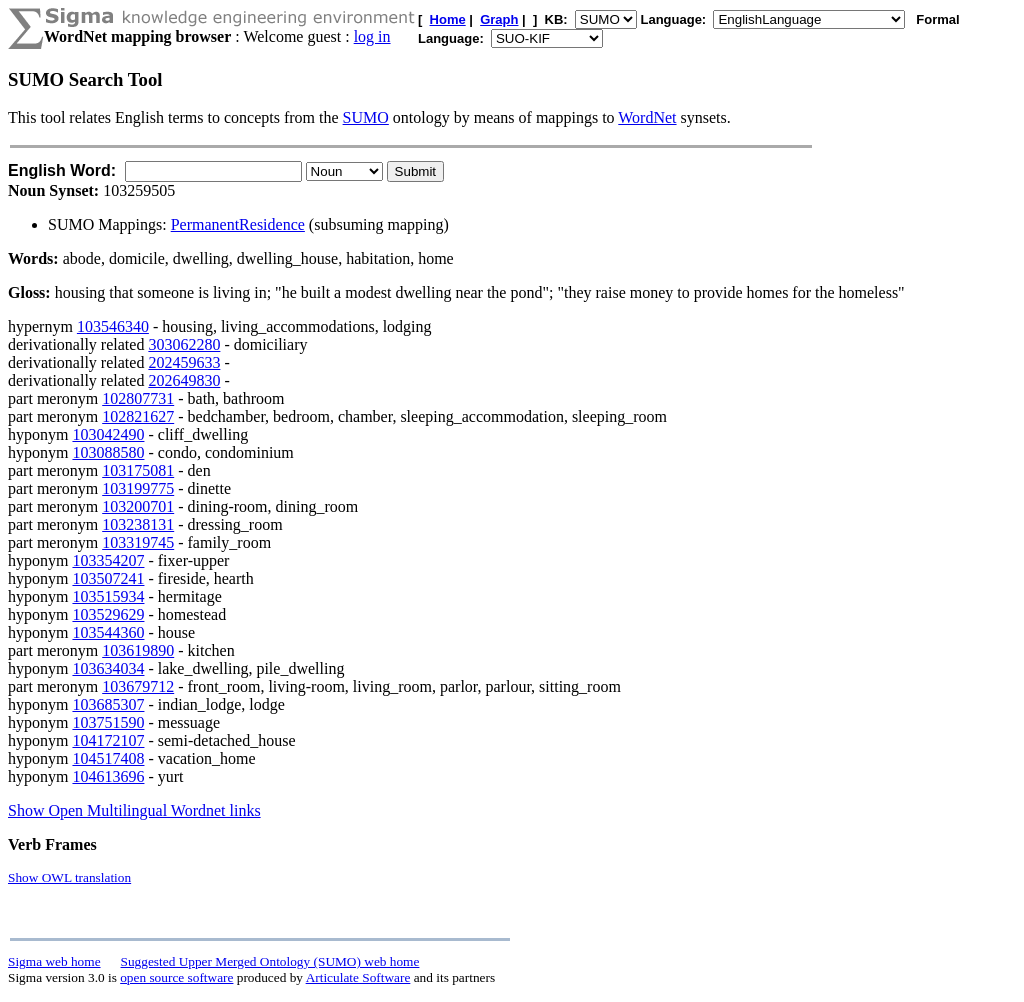 The width and height of the screenshot is (1024, 1002). Describe the element at coordinates (138, 488) in the screenshot. I see `103199775` at that location.